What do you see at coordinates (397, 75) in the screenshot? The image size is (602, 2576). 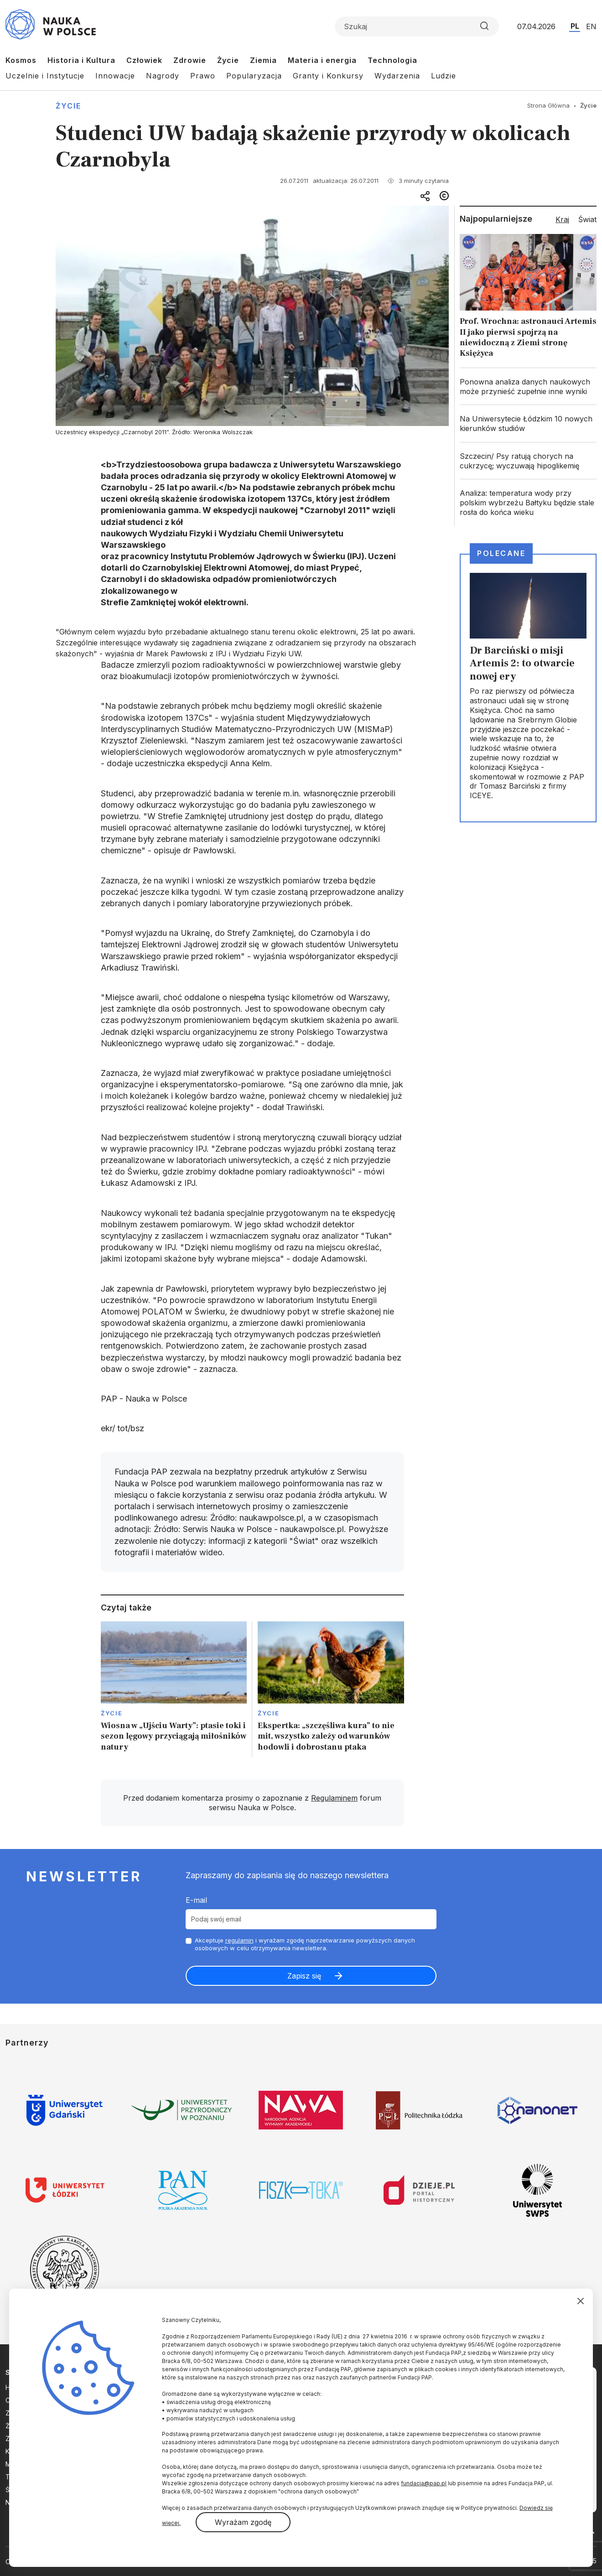 I see `Wydarzenia` at bounding box center [397, 75].